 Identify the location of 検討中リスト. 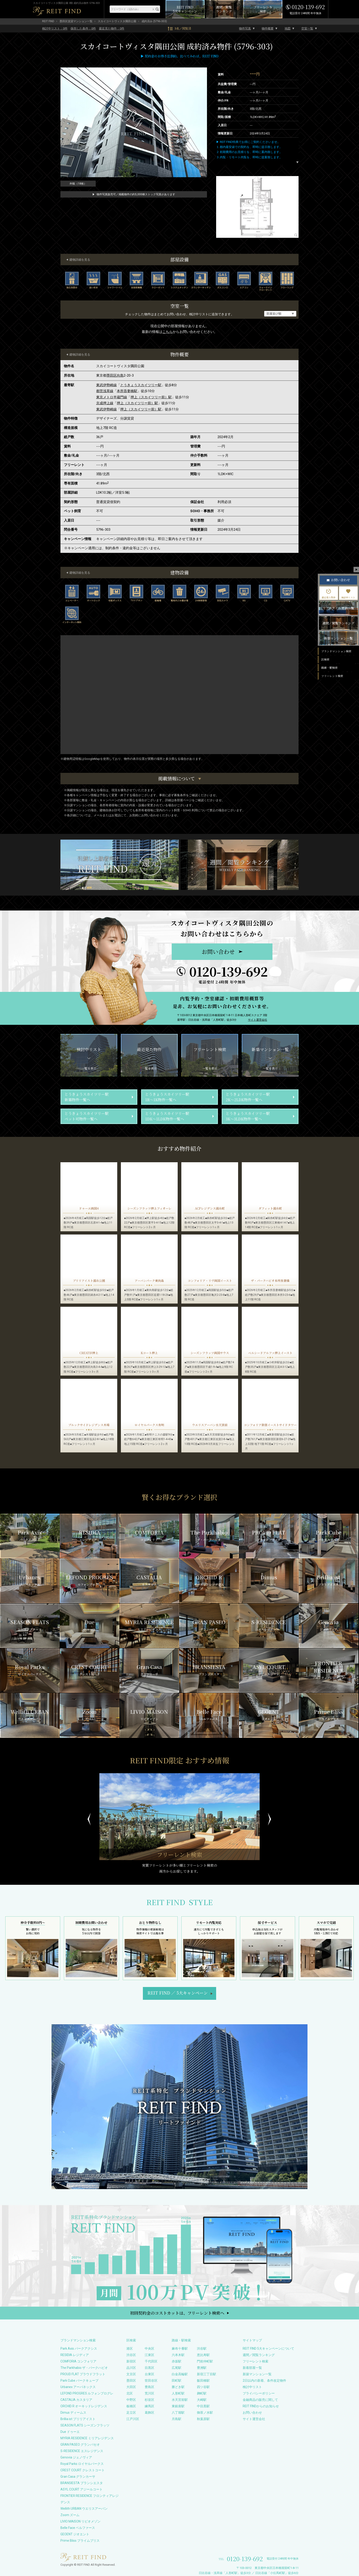
(252, 2387).